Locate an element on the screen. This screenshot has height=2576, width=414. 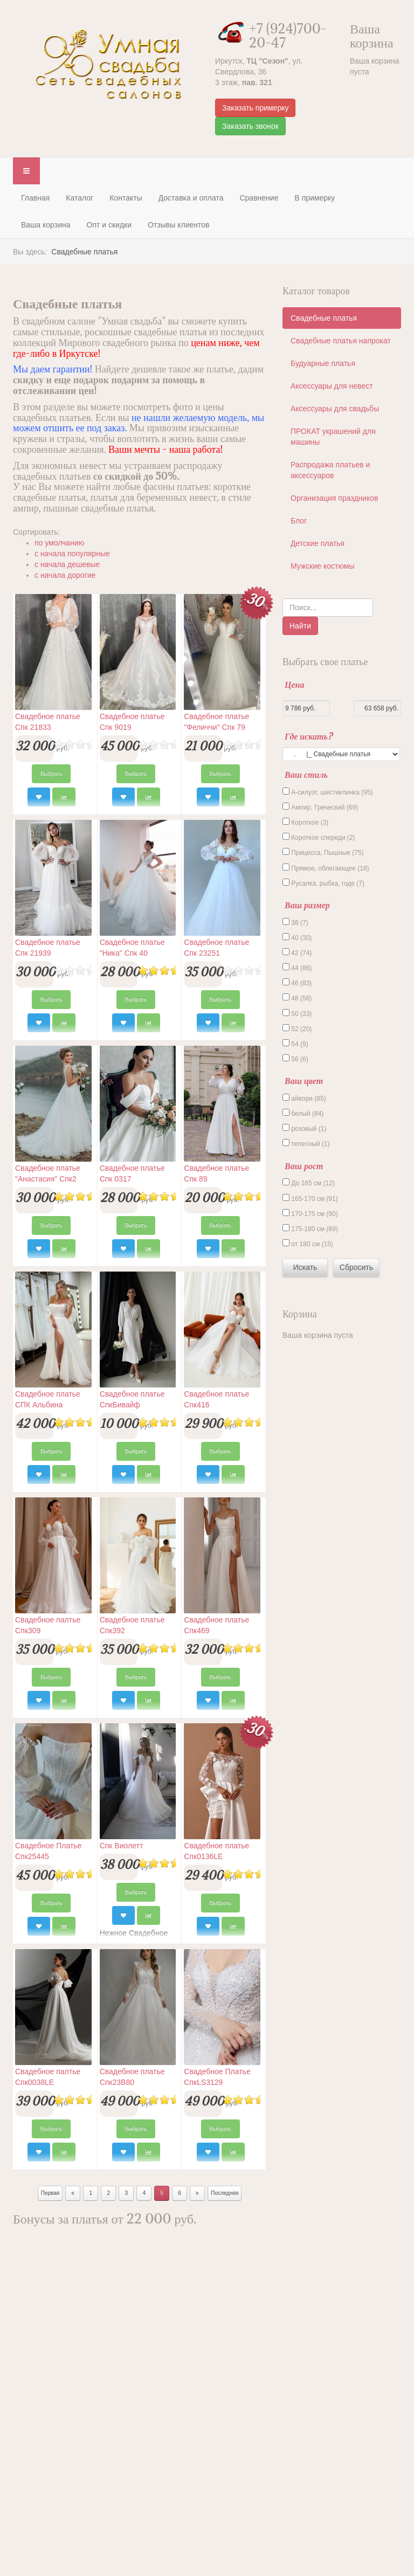
165-170 см (91) is located at coordinates (310, 1198).